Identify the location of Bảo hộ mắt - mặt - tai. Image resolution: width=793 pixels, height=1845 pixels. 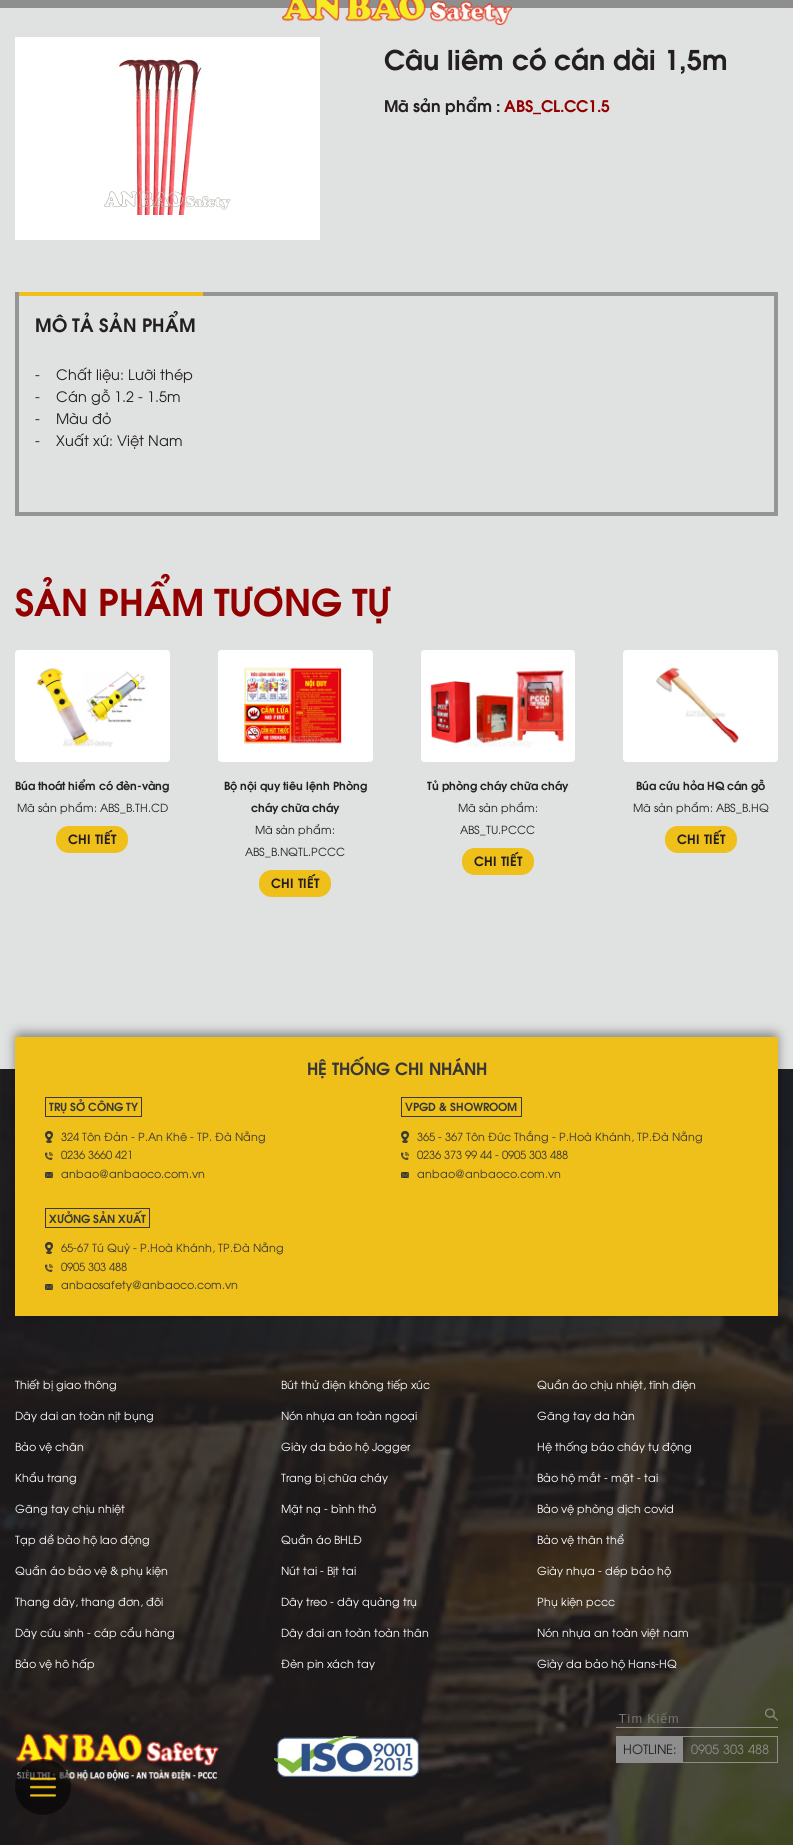
(597, 1477).